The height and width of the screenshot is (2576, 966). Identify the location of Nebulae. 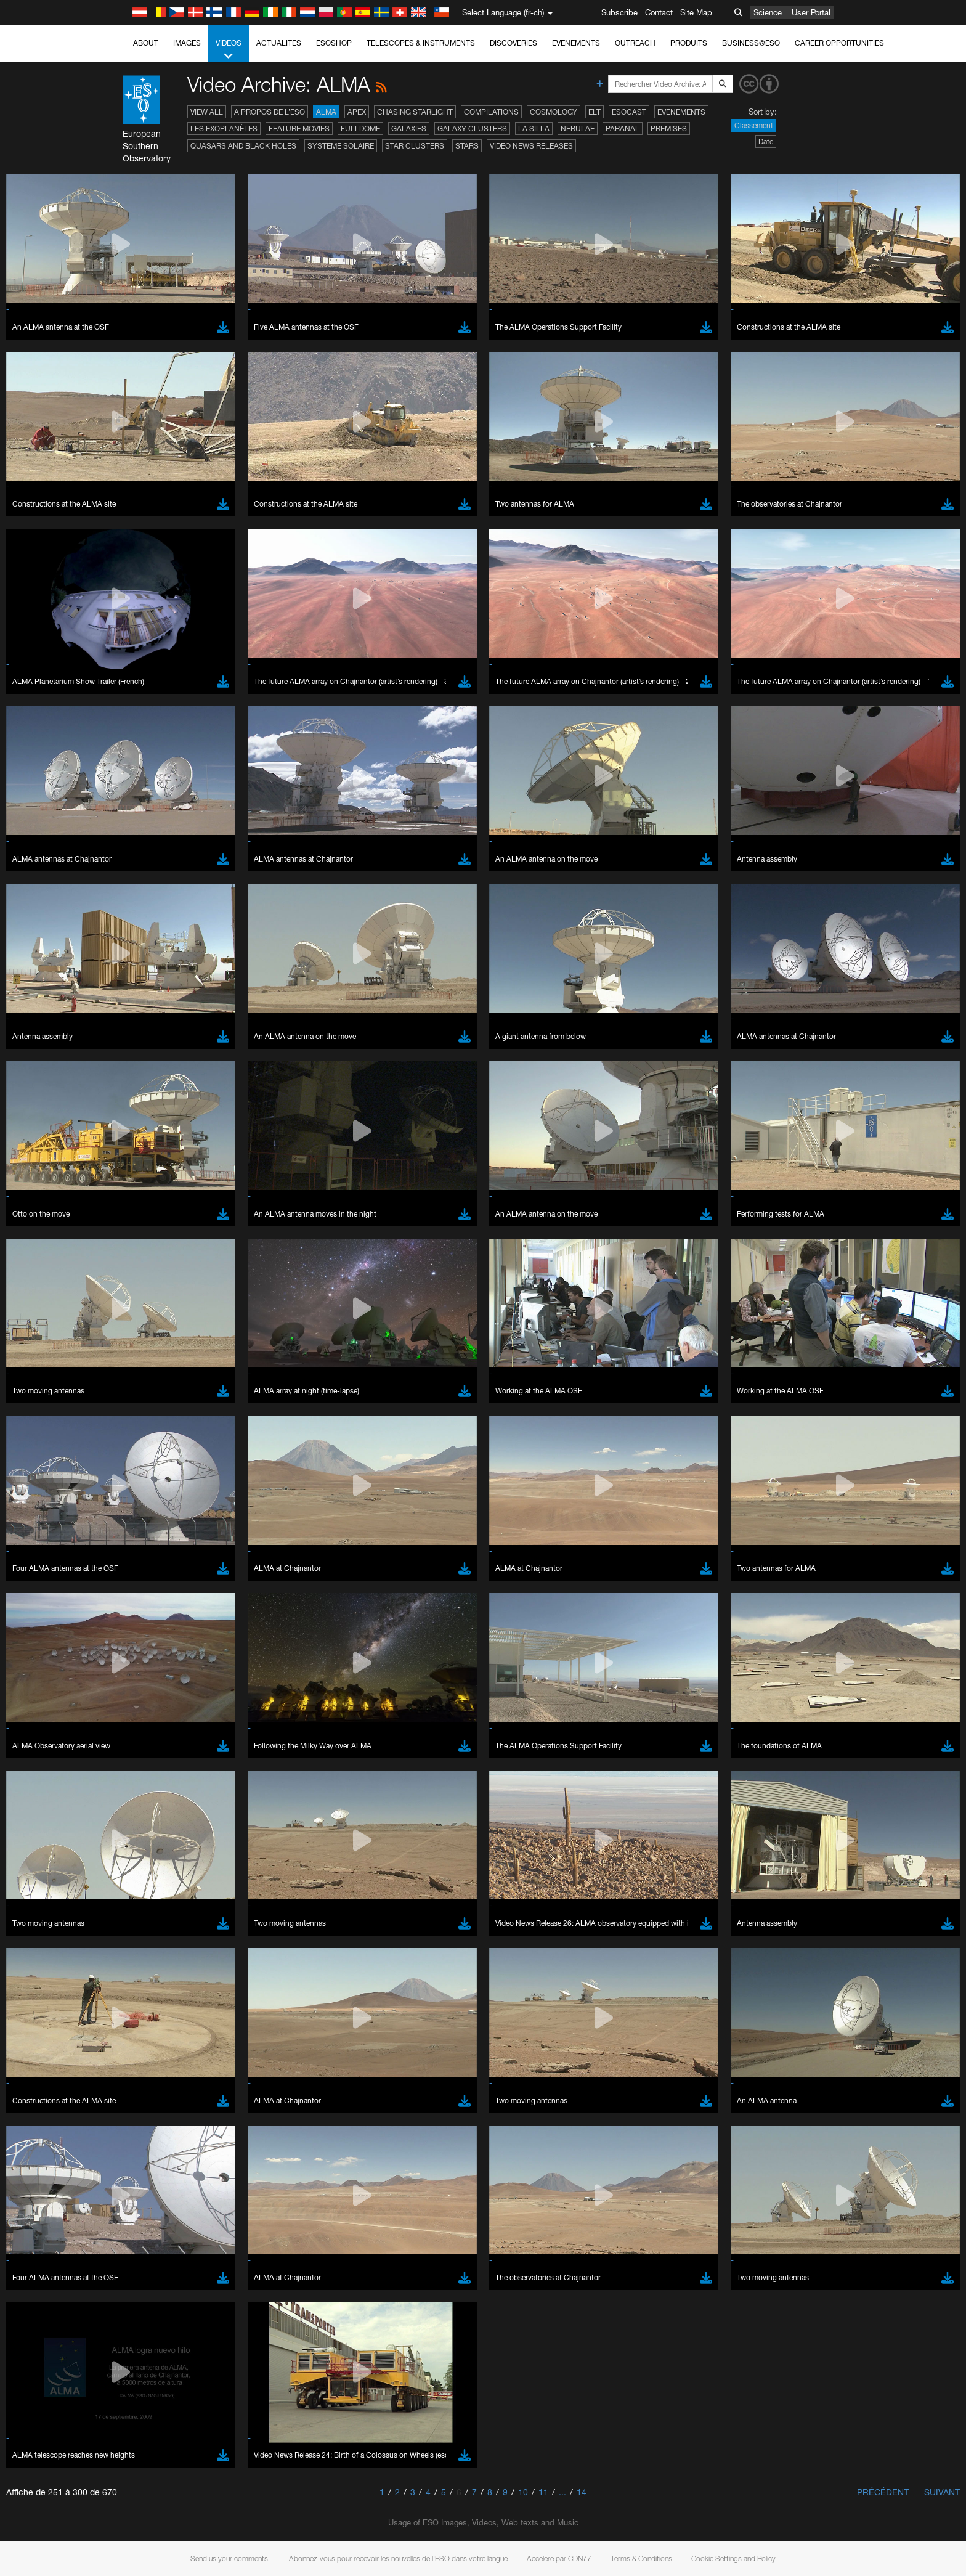
(578, 128).